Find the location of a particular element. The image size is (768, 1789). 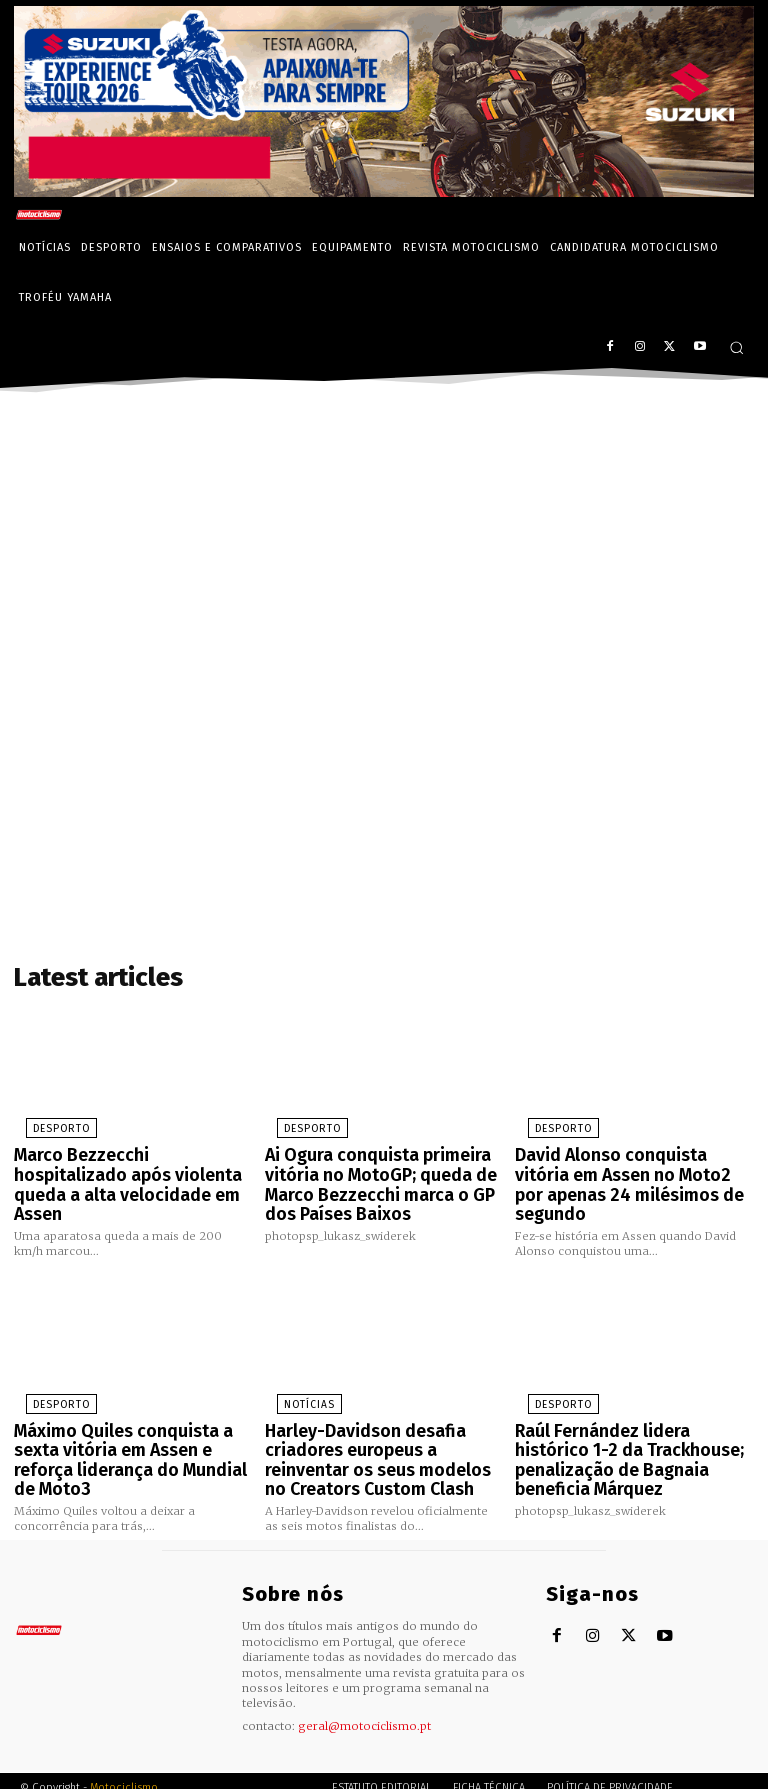

geral@motociclismo.pt is located at coordinates (364, 1681).